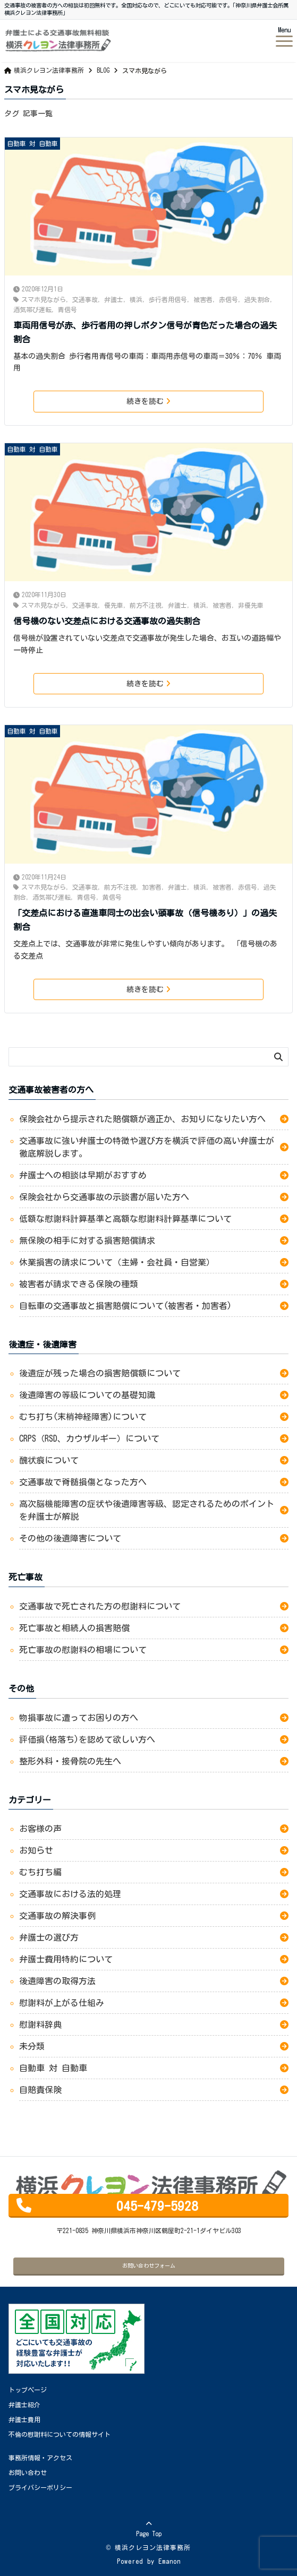 The width and height of the screenshot is (297, 2576). I want to click on 交通事故に強い弁護士の特徴や選び方を横浜で評価の高い弁護士が徹底解説します。, so click(146, 1147).